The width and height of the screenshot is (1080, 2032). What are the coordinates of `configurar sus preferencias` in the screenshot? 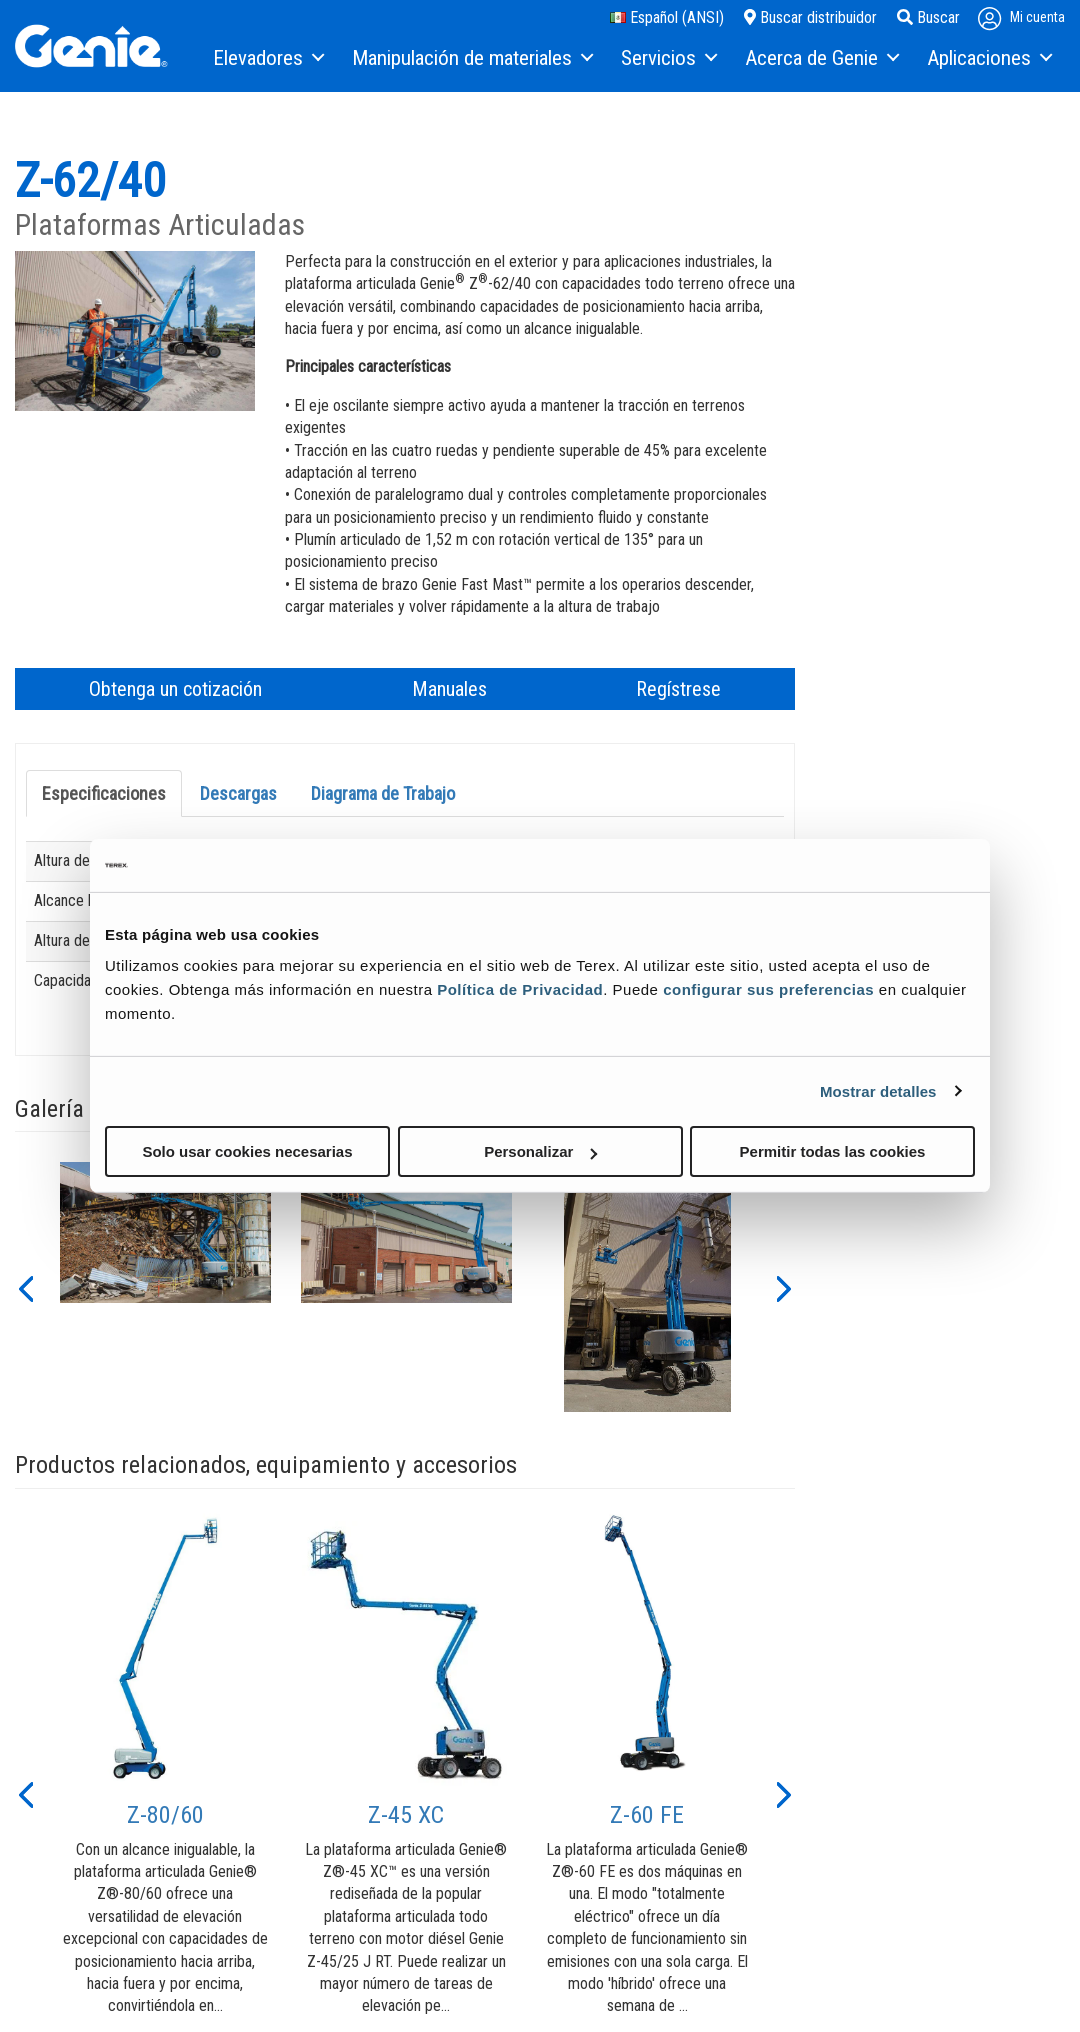 It's located at (768, 989).